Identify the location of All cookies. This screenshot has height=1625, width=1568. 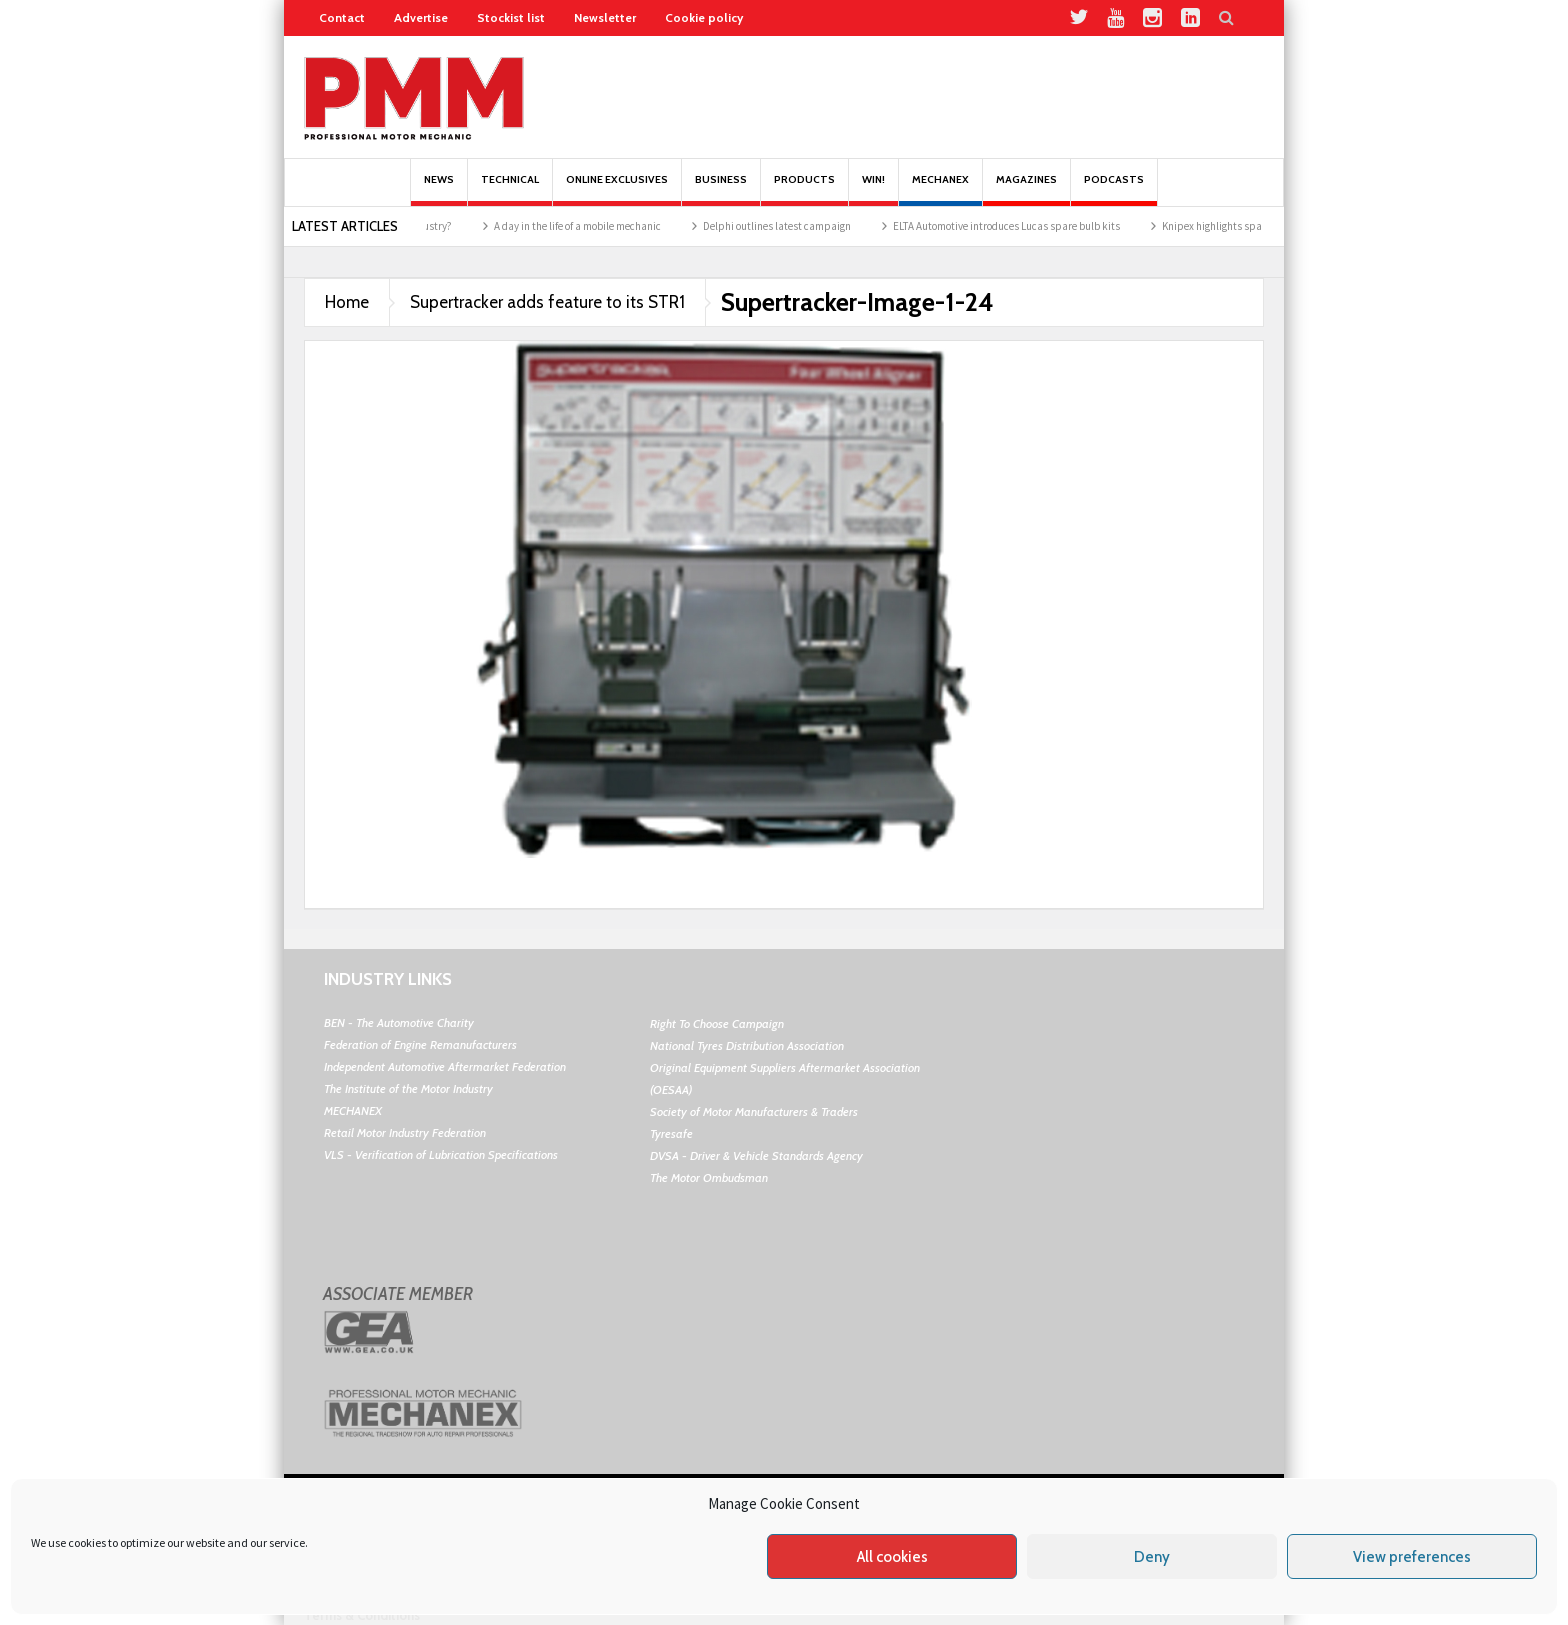
(892, 1557).